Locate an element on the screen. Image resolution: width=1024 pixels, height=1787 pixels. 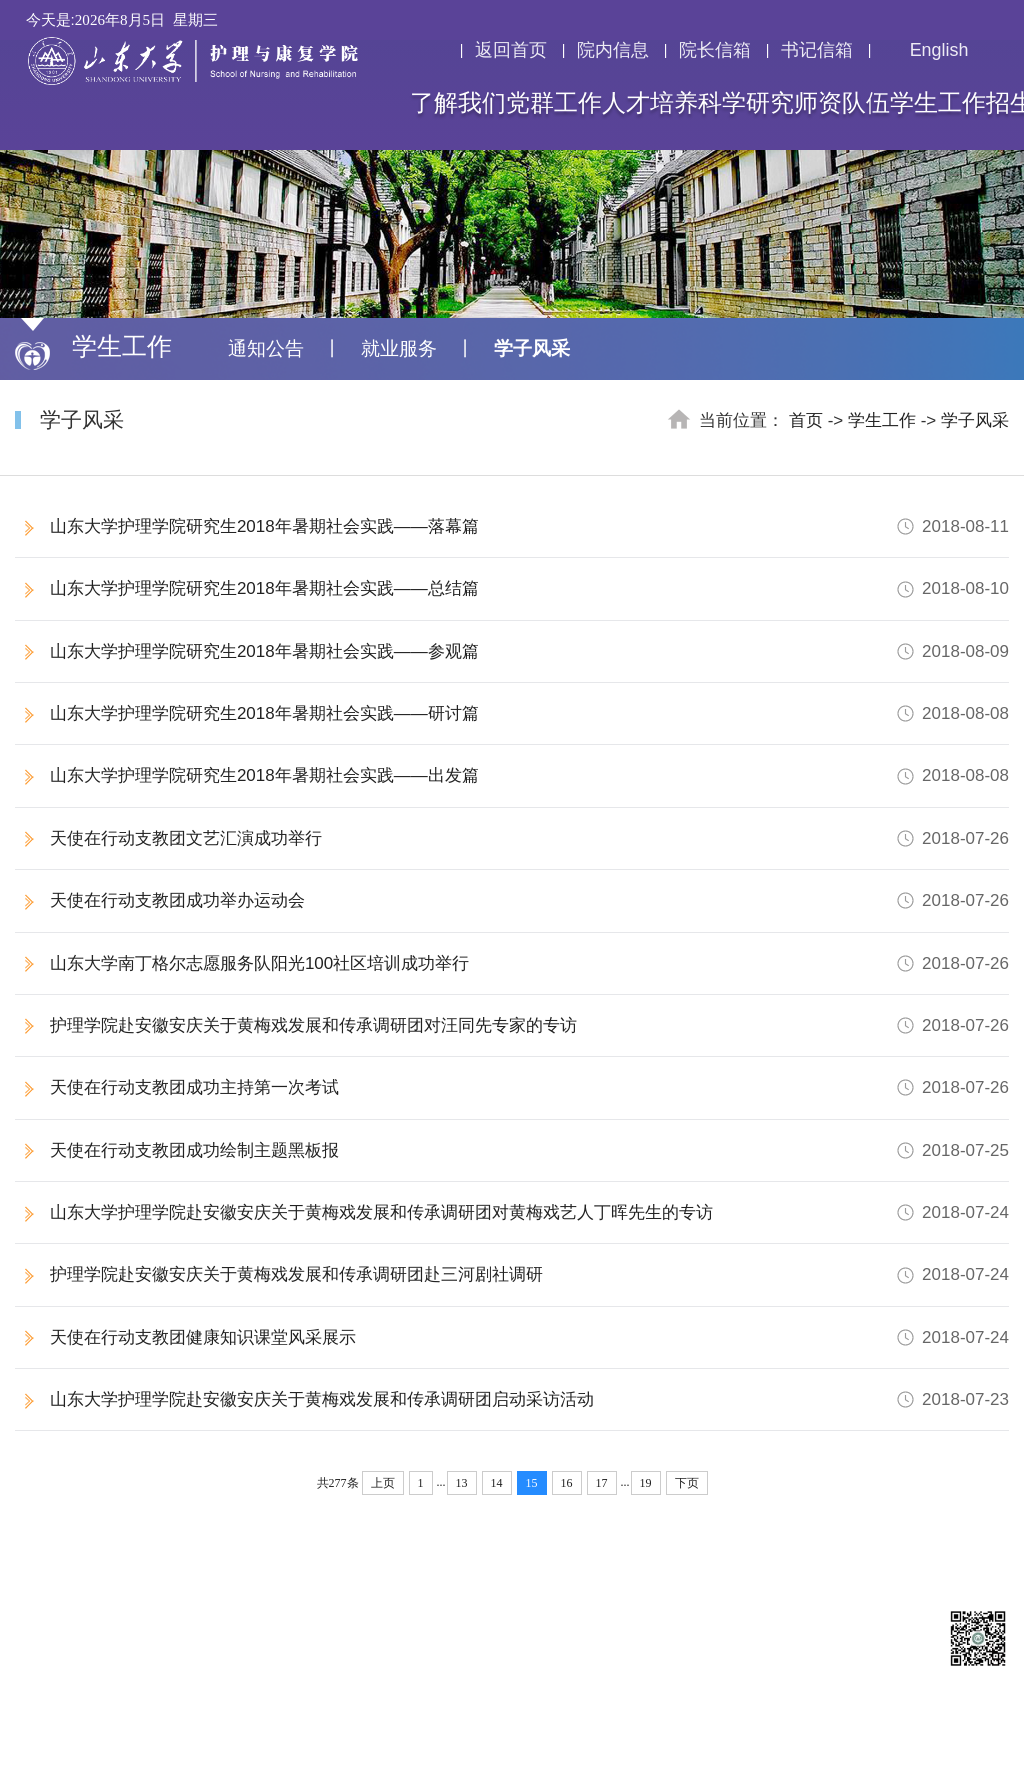
学生工作 is located at coordinates (938, 103).